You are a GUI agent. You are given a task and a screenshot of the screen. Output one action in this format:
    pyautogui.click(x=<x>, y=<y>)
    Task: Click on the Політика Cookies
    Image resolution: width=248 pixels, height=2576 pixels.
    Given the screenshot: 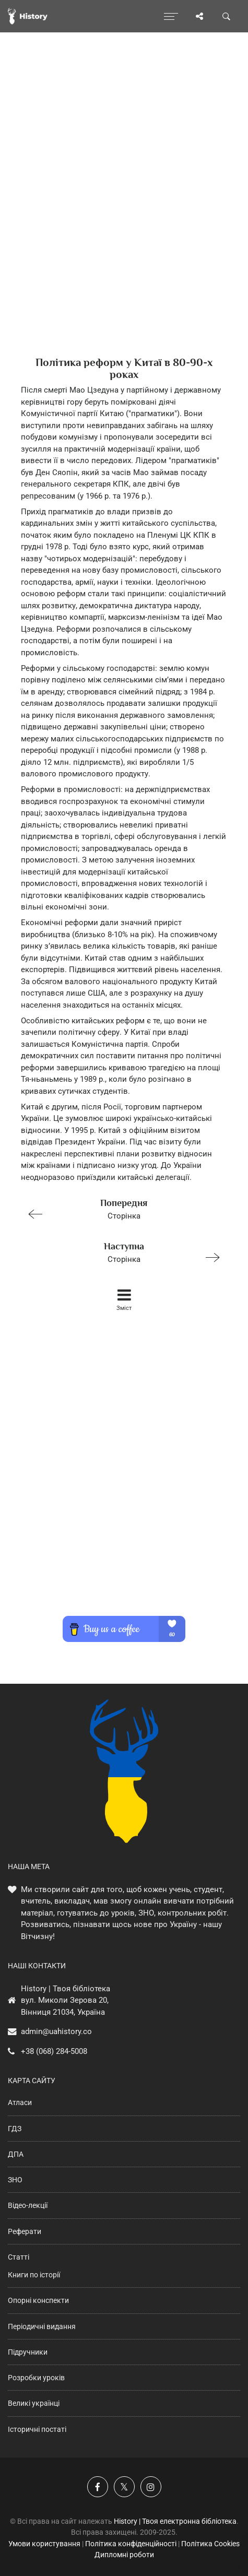 What is the action you would take?
    pyautogui.click(x=210, y=2543)
    